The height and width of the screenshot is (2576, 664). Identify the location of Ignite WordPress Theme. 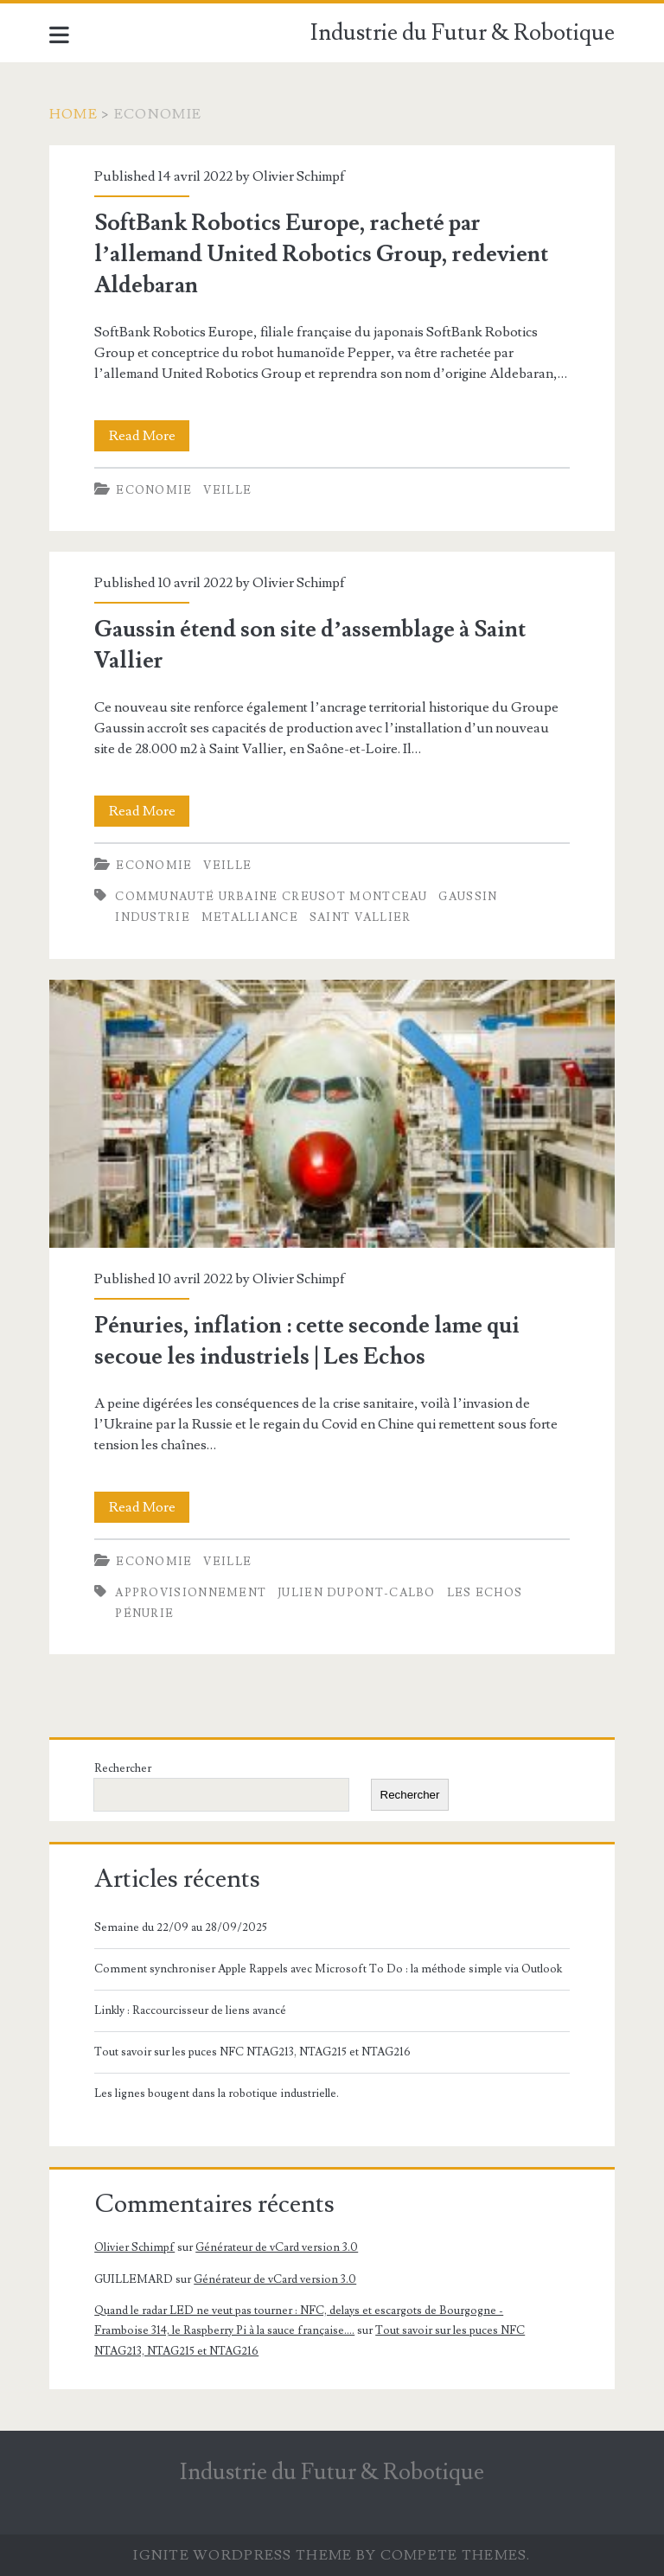
(242, 2555).